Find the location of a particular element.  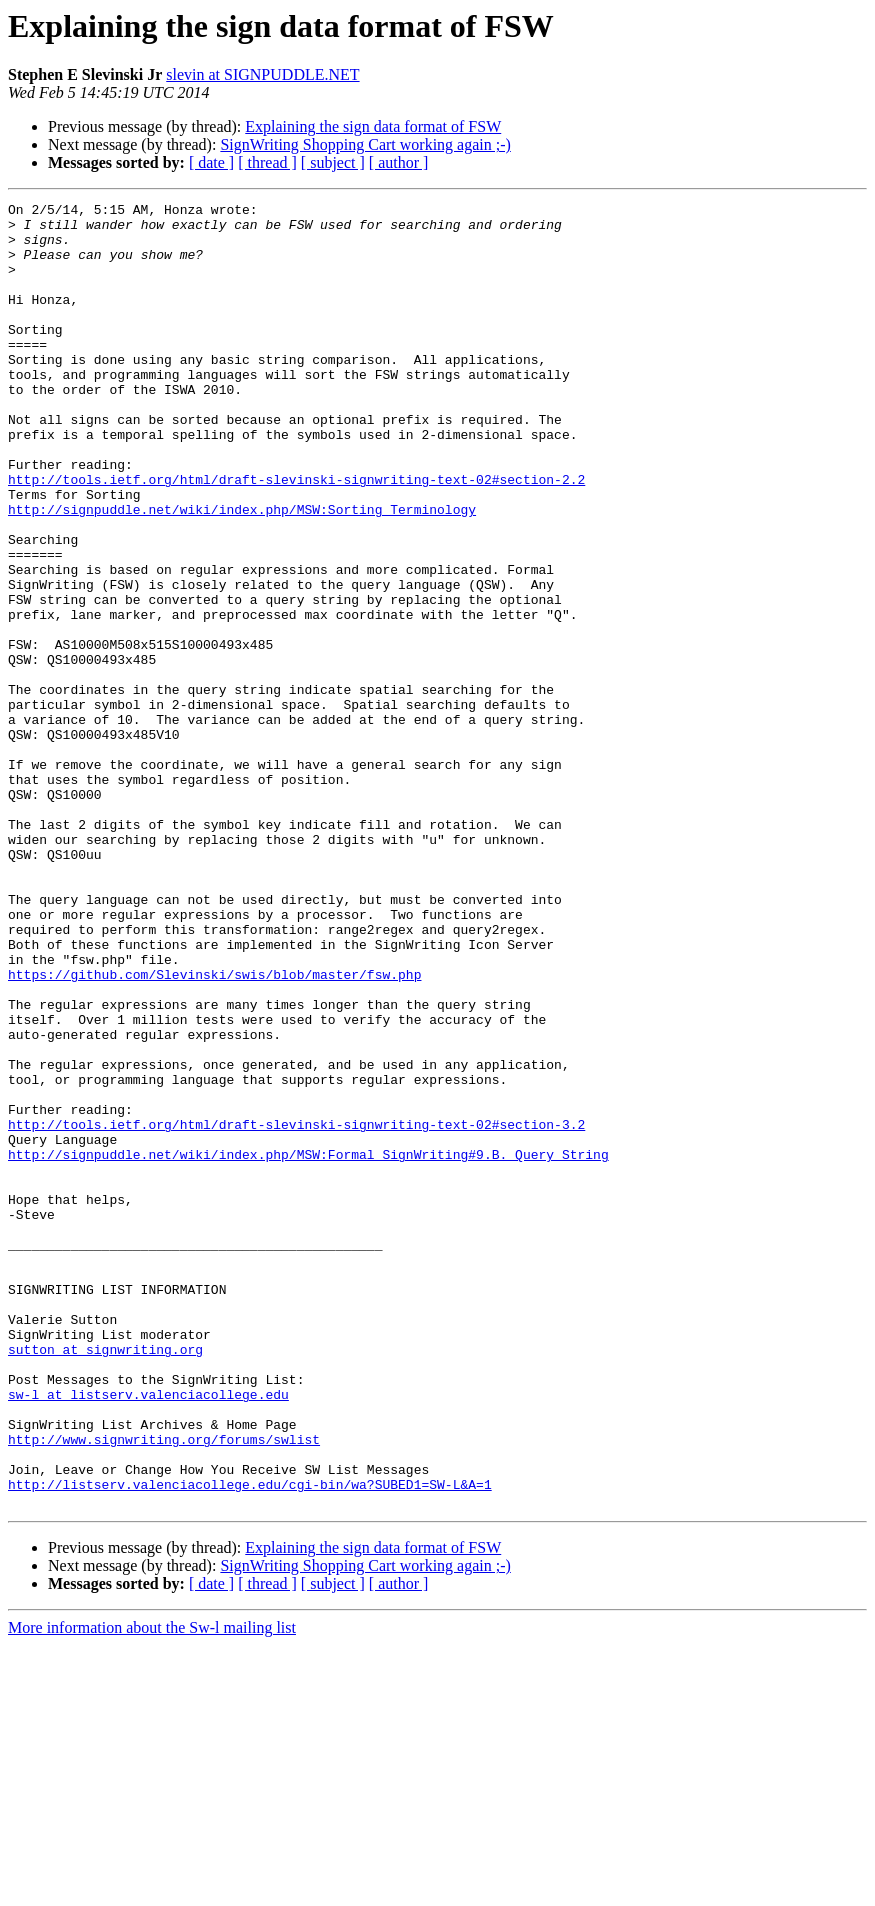

More information about the Sw-l mailing list is located at coordinates (152, 1888).